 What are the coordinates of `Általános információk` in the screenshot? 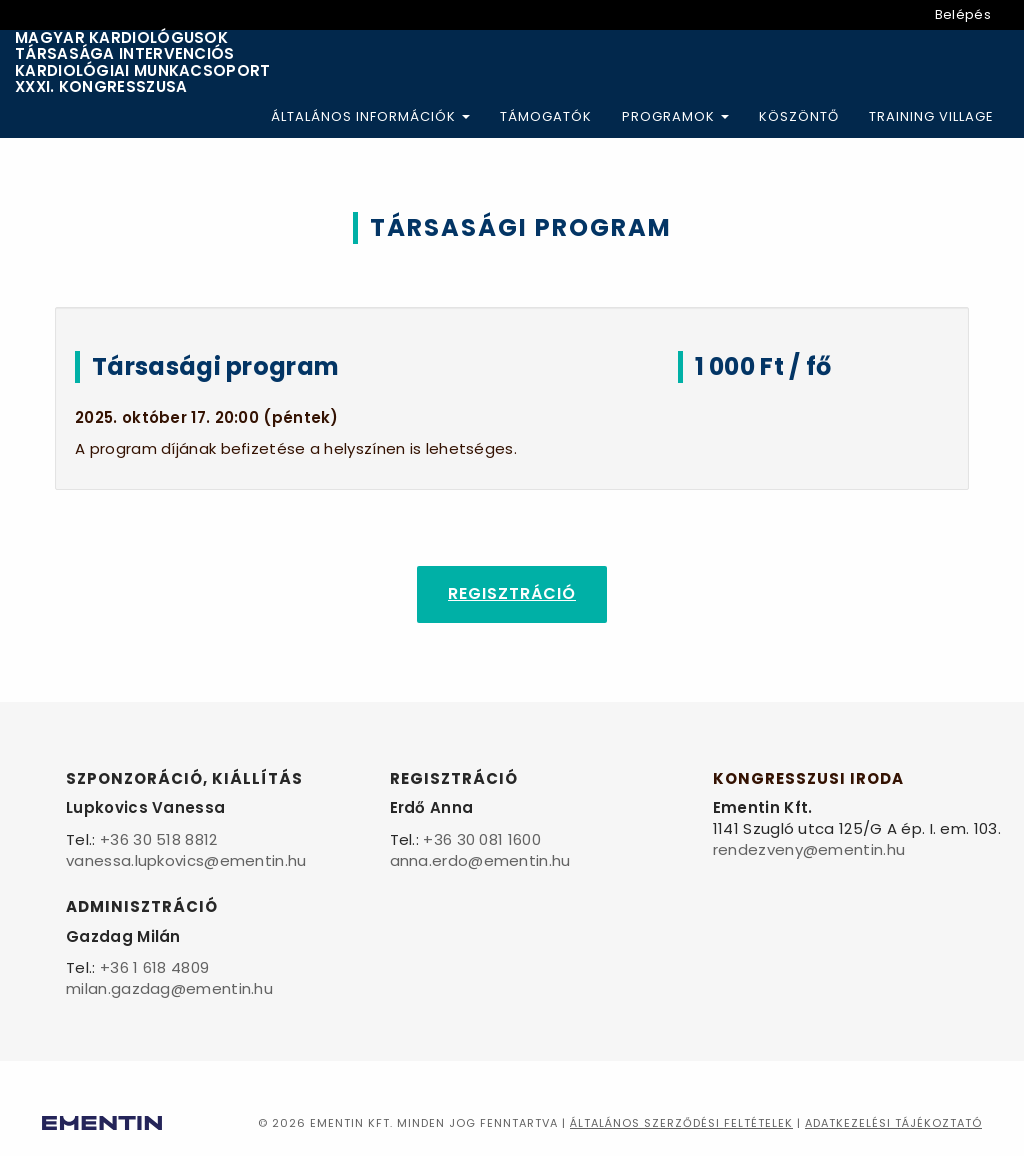 It's located at (370, 116).